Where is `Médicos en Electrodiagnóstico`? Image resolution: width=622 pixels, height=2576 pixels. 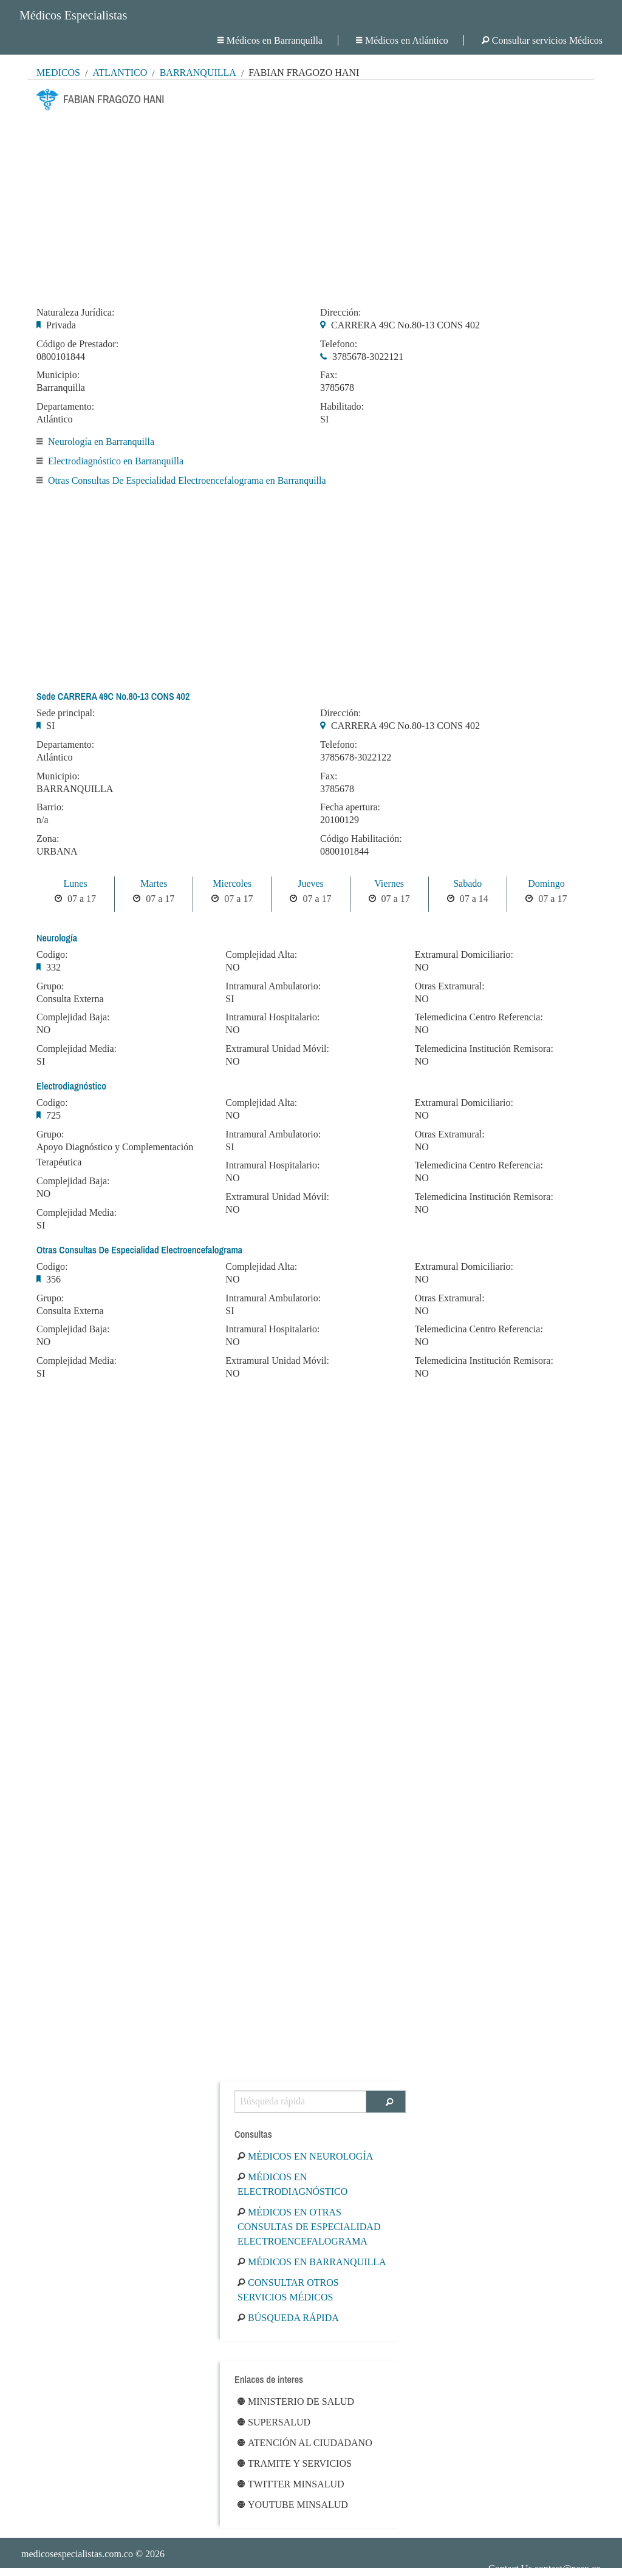 Médicos en Electrodiagnóstico is located at coordinates (292, 2184).